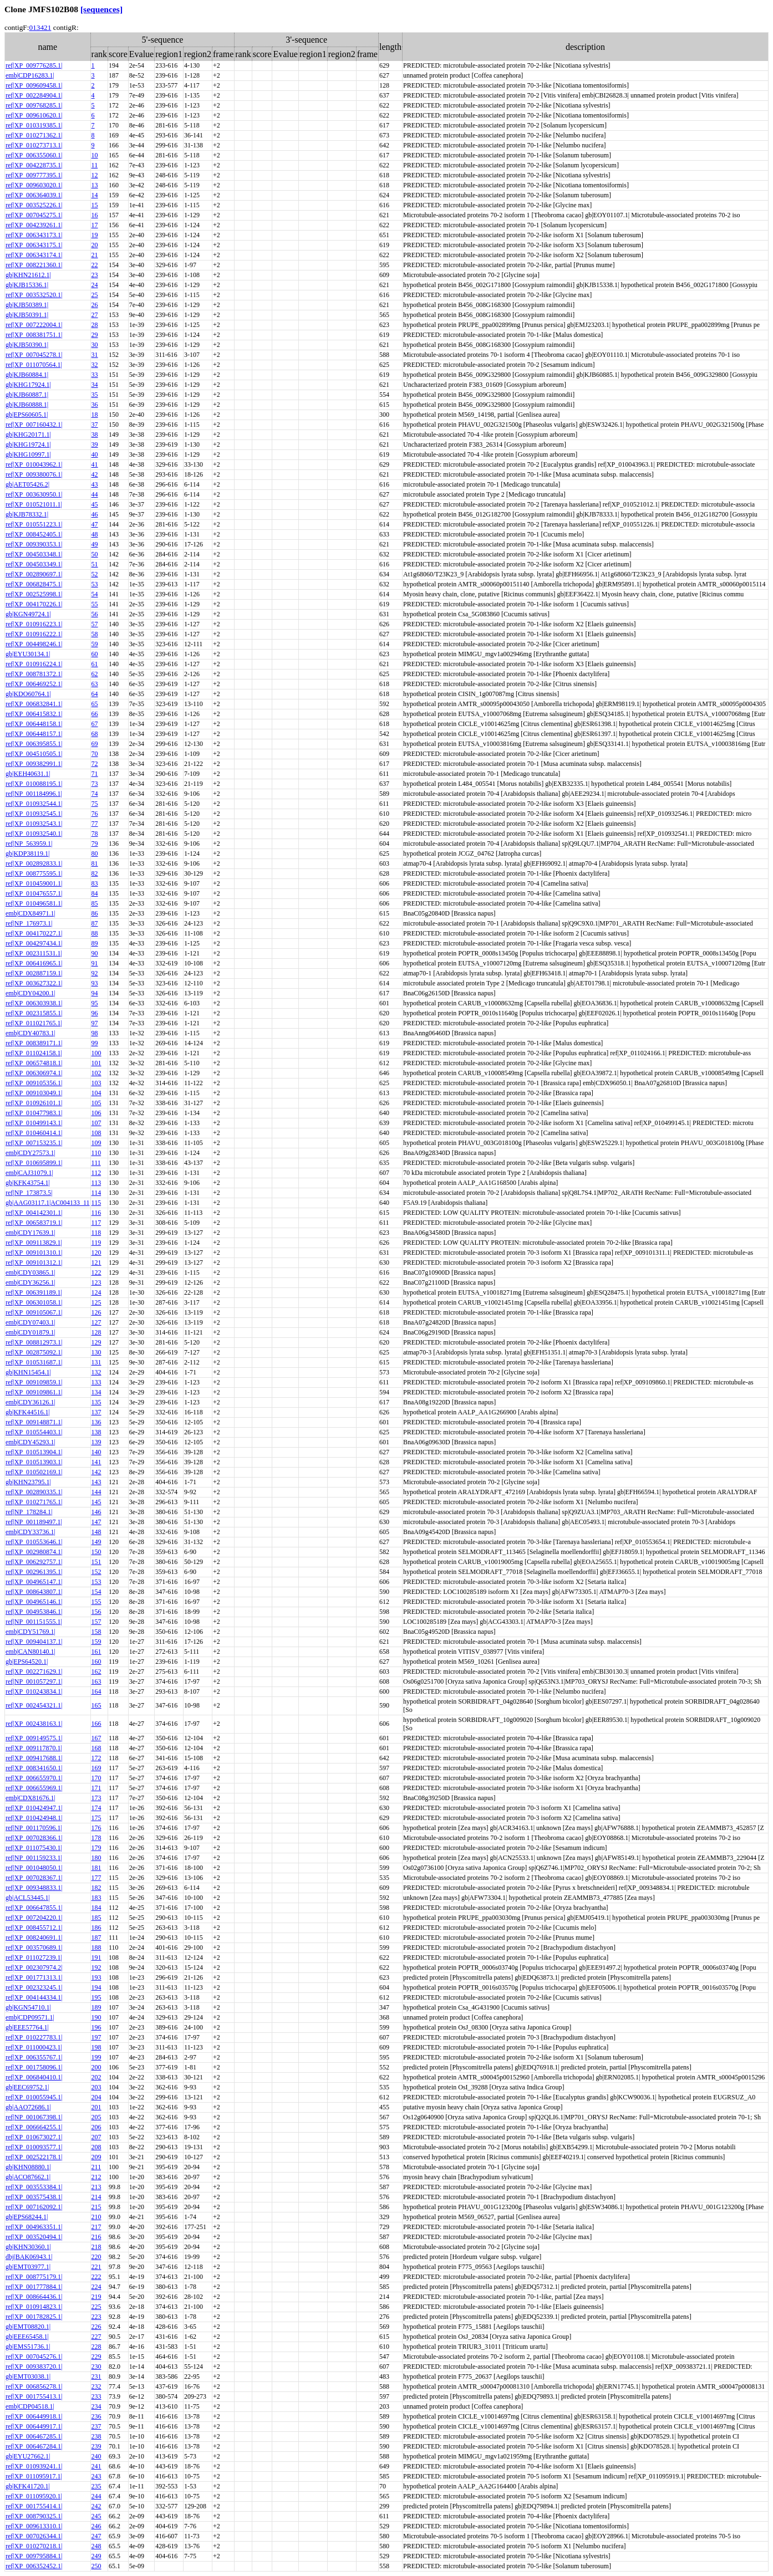 The image size is (773, 2576). What do you see at coordinates (34, 963) in the screenshot?
I see `ref|XP_006416965.1|` at bounding box center [34, 963].